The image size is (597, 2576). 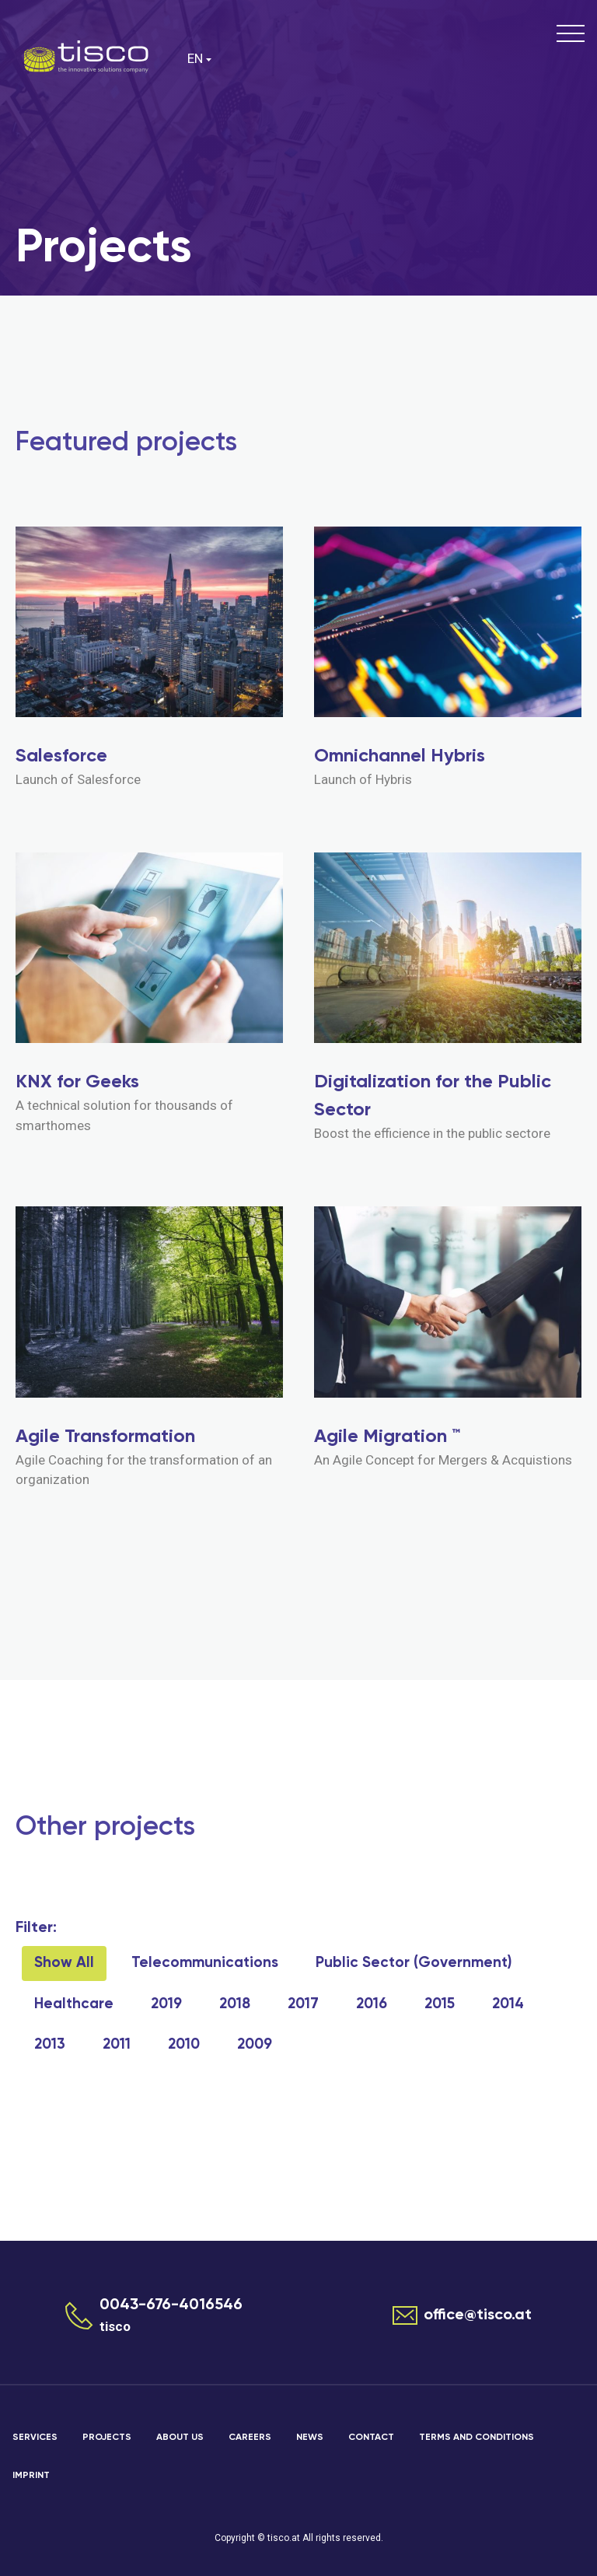 What do you see at coordinates (250, 2437) in the screenshot?
I see `Careers` at bounding box center [250, 2437].